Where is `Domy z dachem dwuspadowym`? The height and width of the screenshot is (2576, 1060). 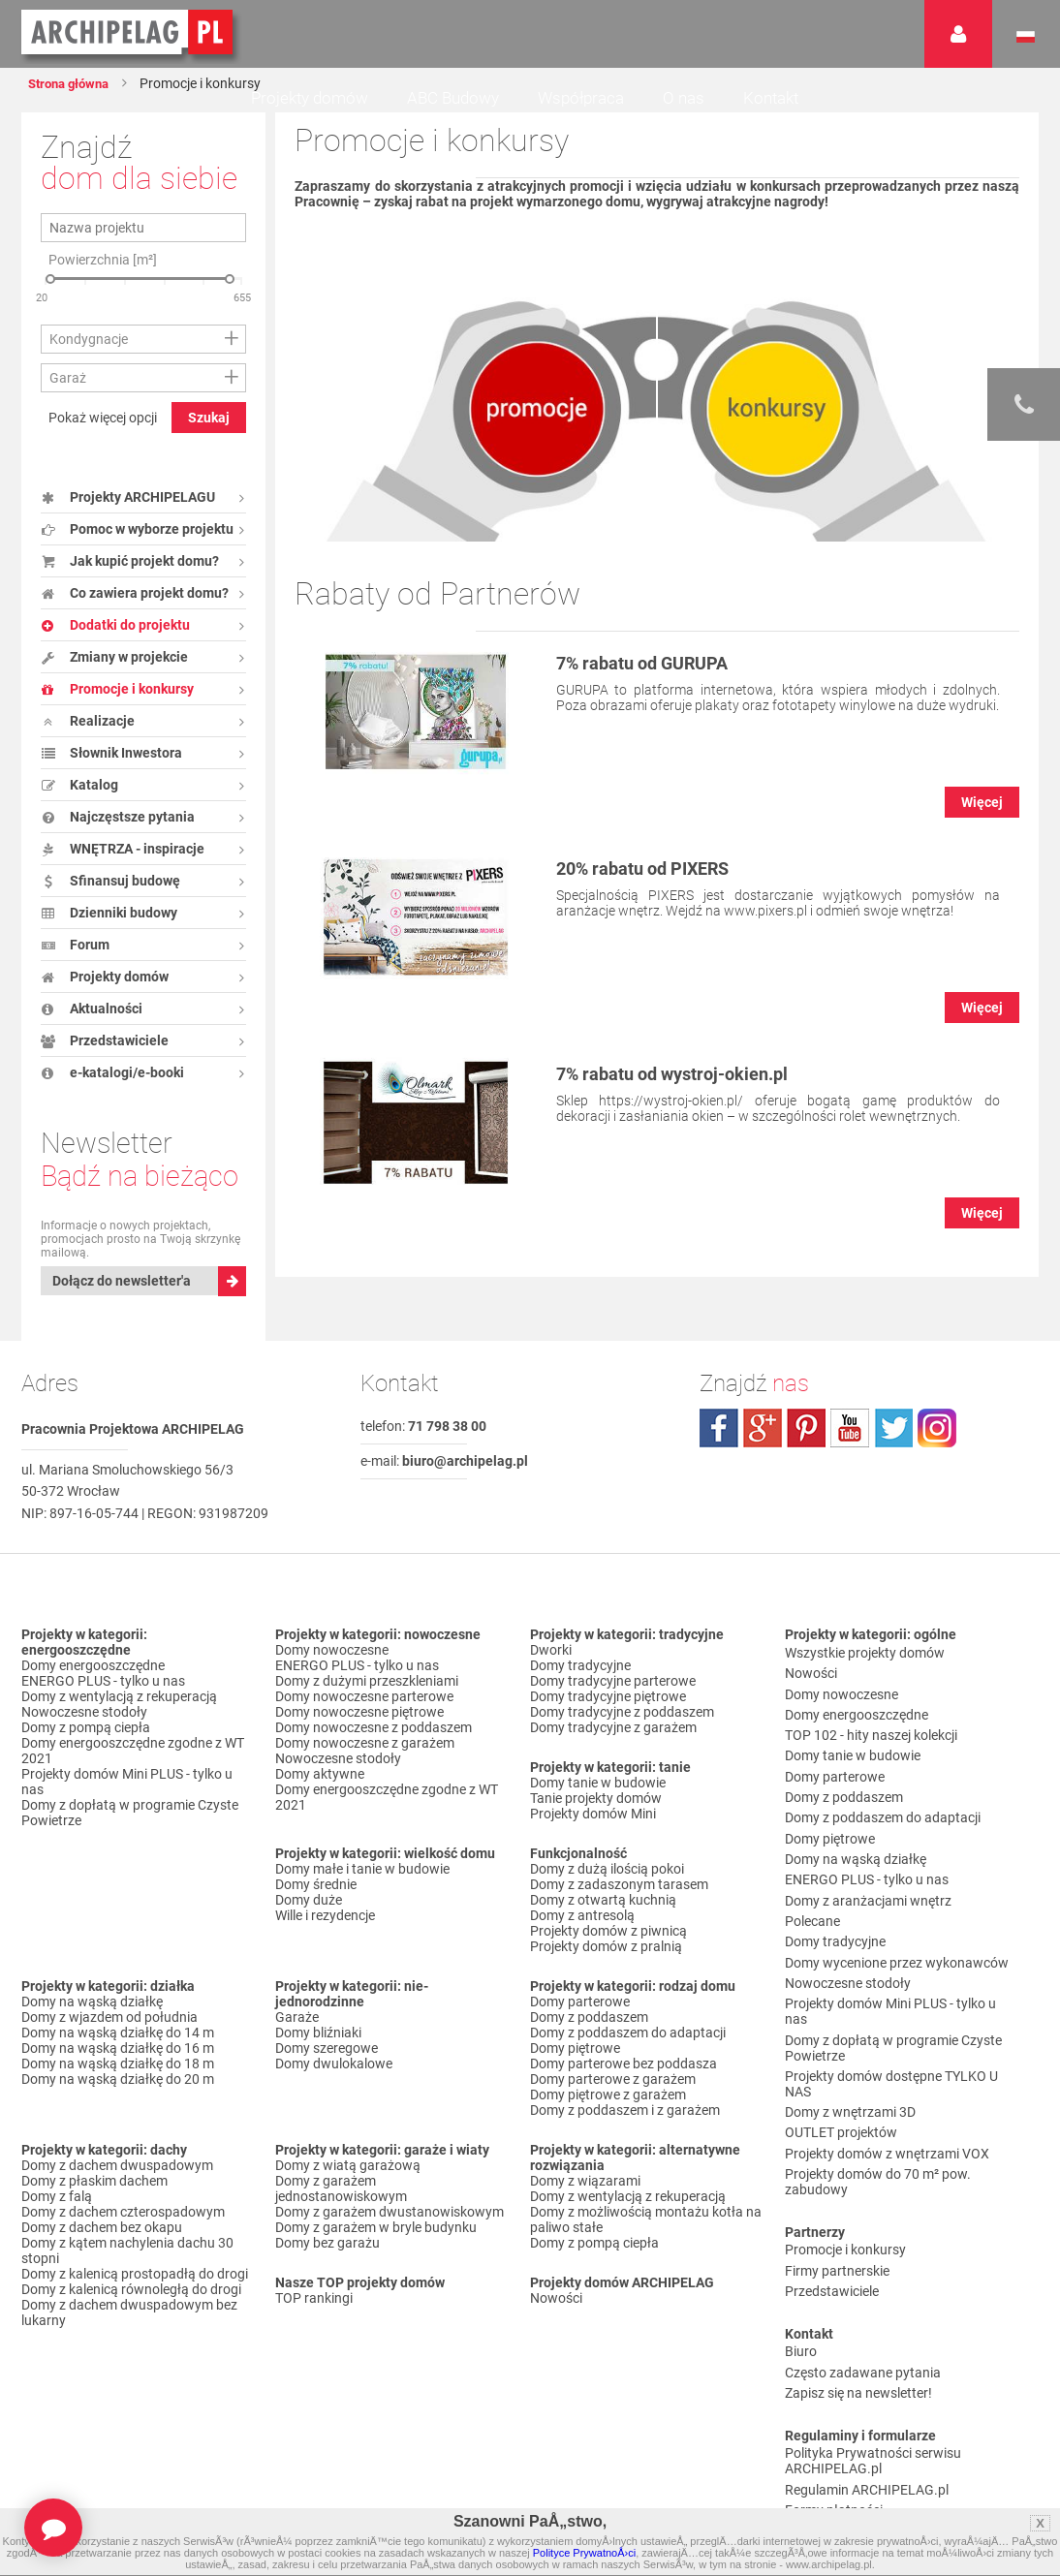 Domy z dachem dwuspadowym is located at coordinates (117, 2184).